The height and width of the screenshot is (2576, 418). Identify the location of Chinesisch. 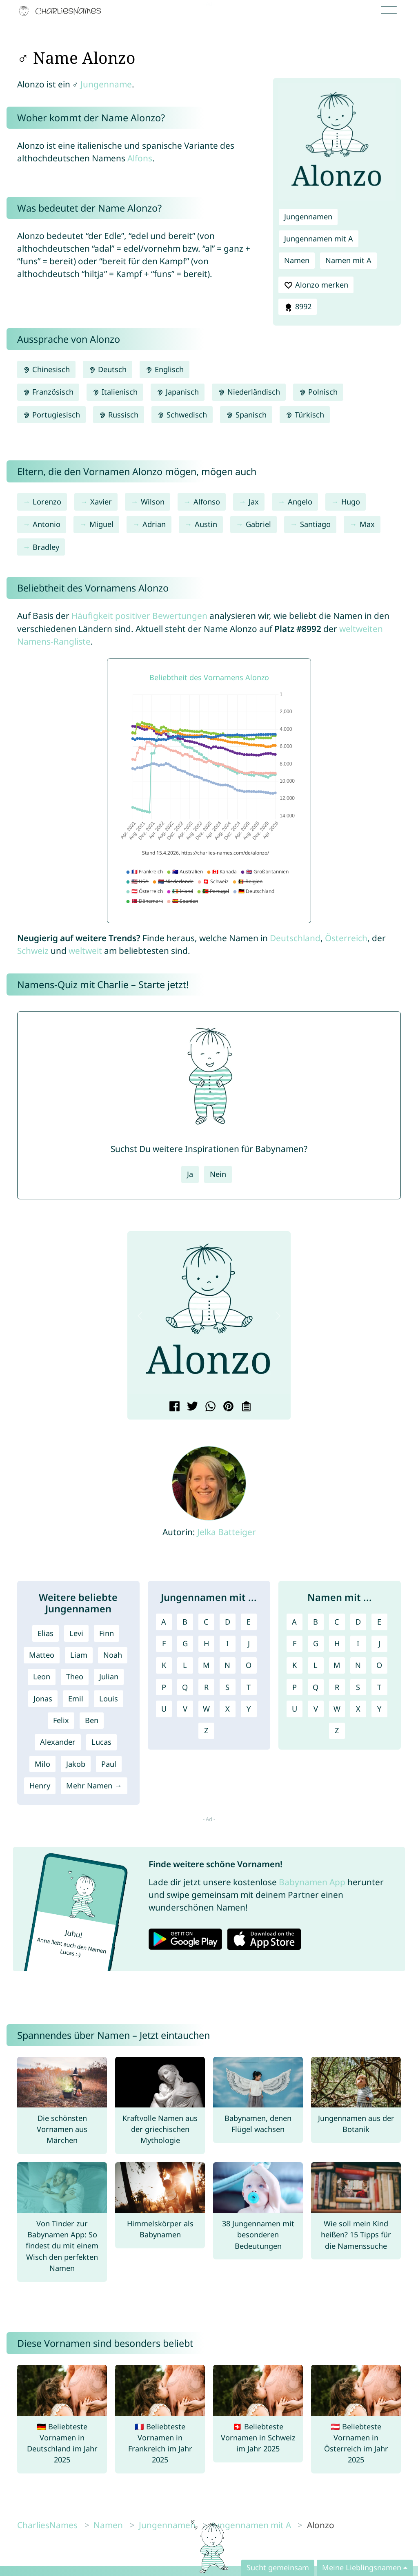
(46, 369).